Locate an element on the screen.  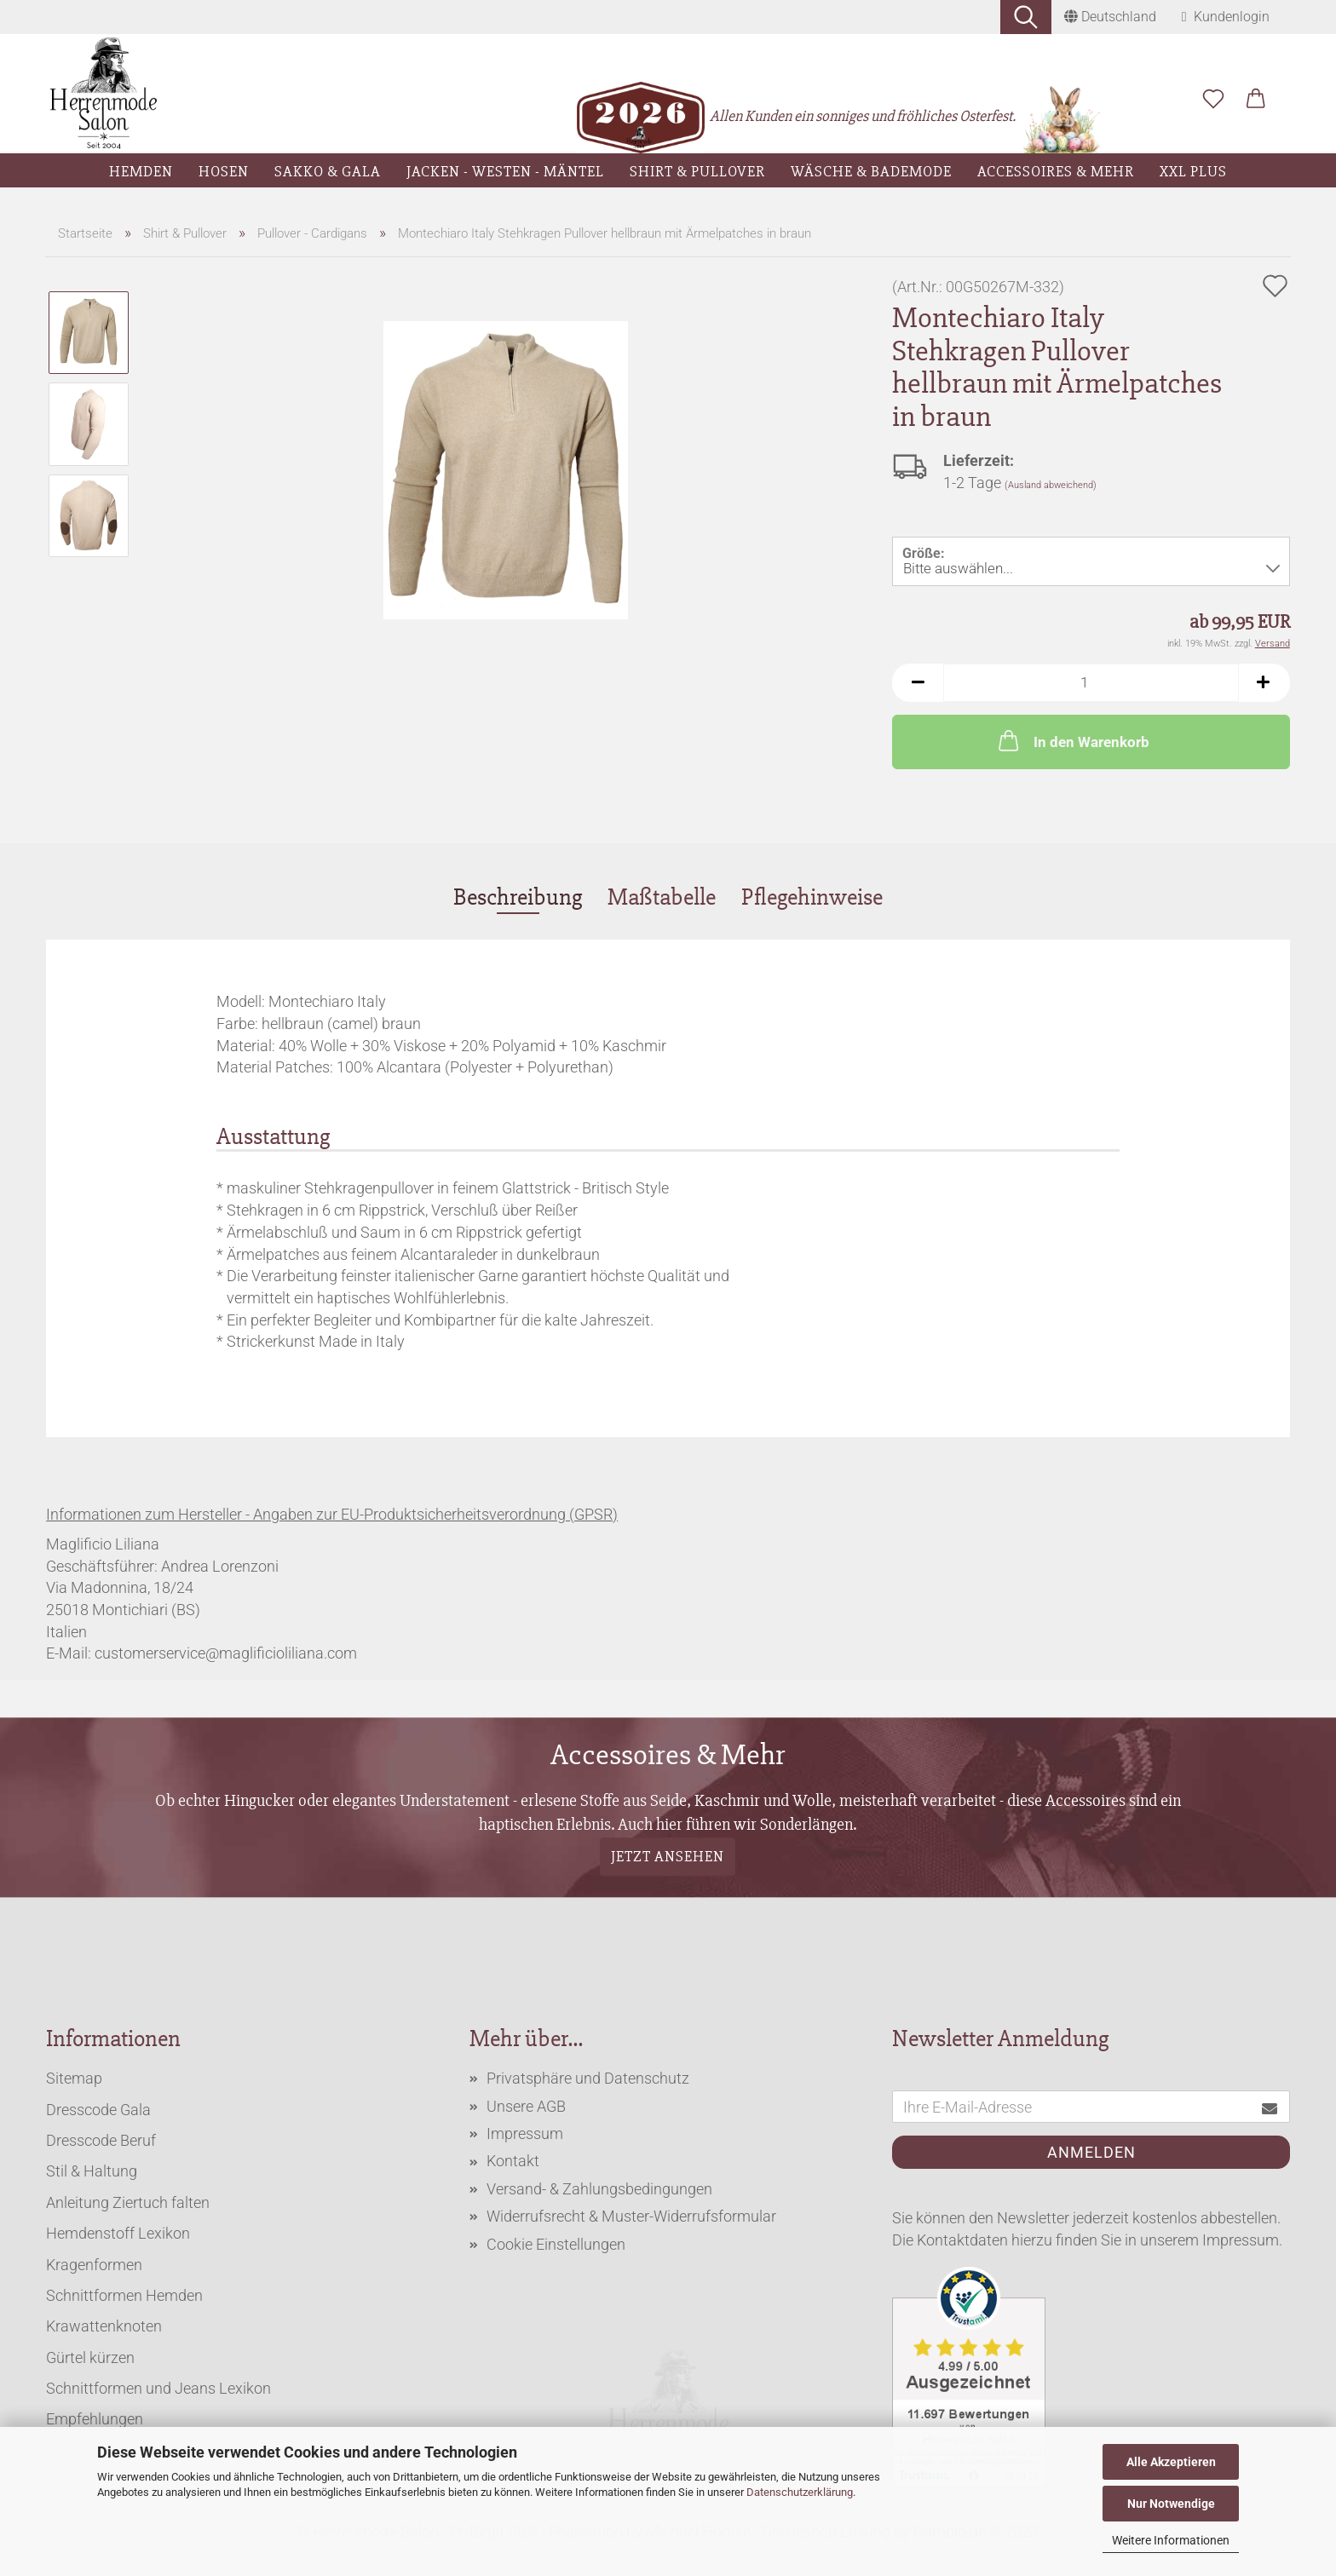
Hemden is located at coordinates (141, 171).